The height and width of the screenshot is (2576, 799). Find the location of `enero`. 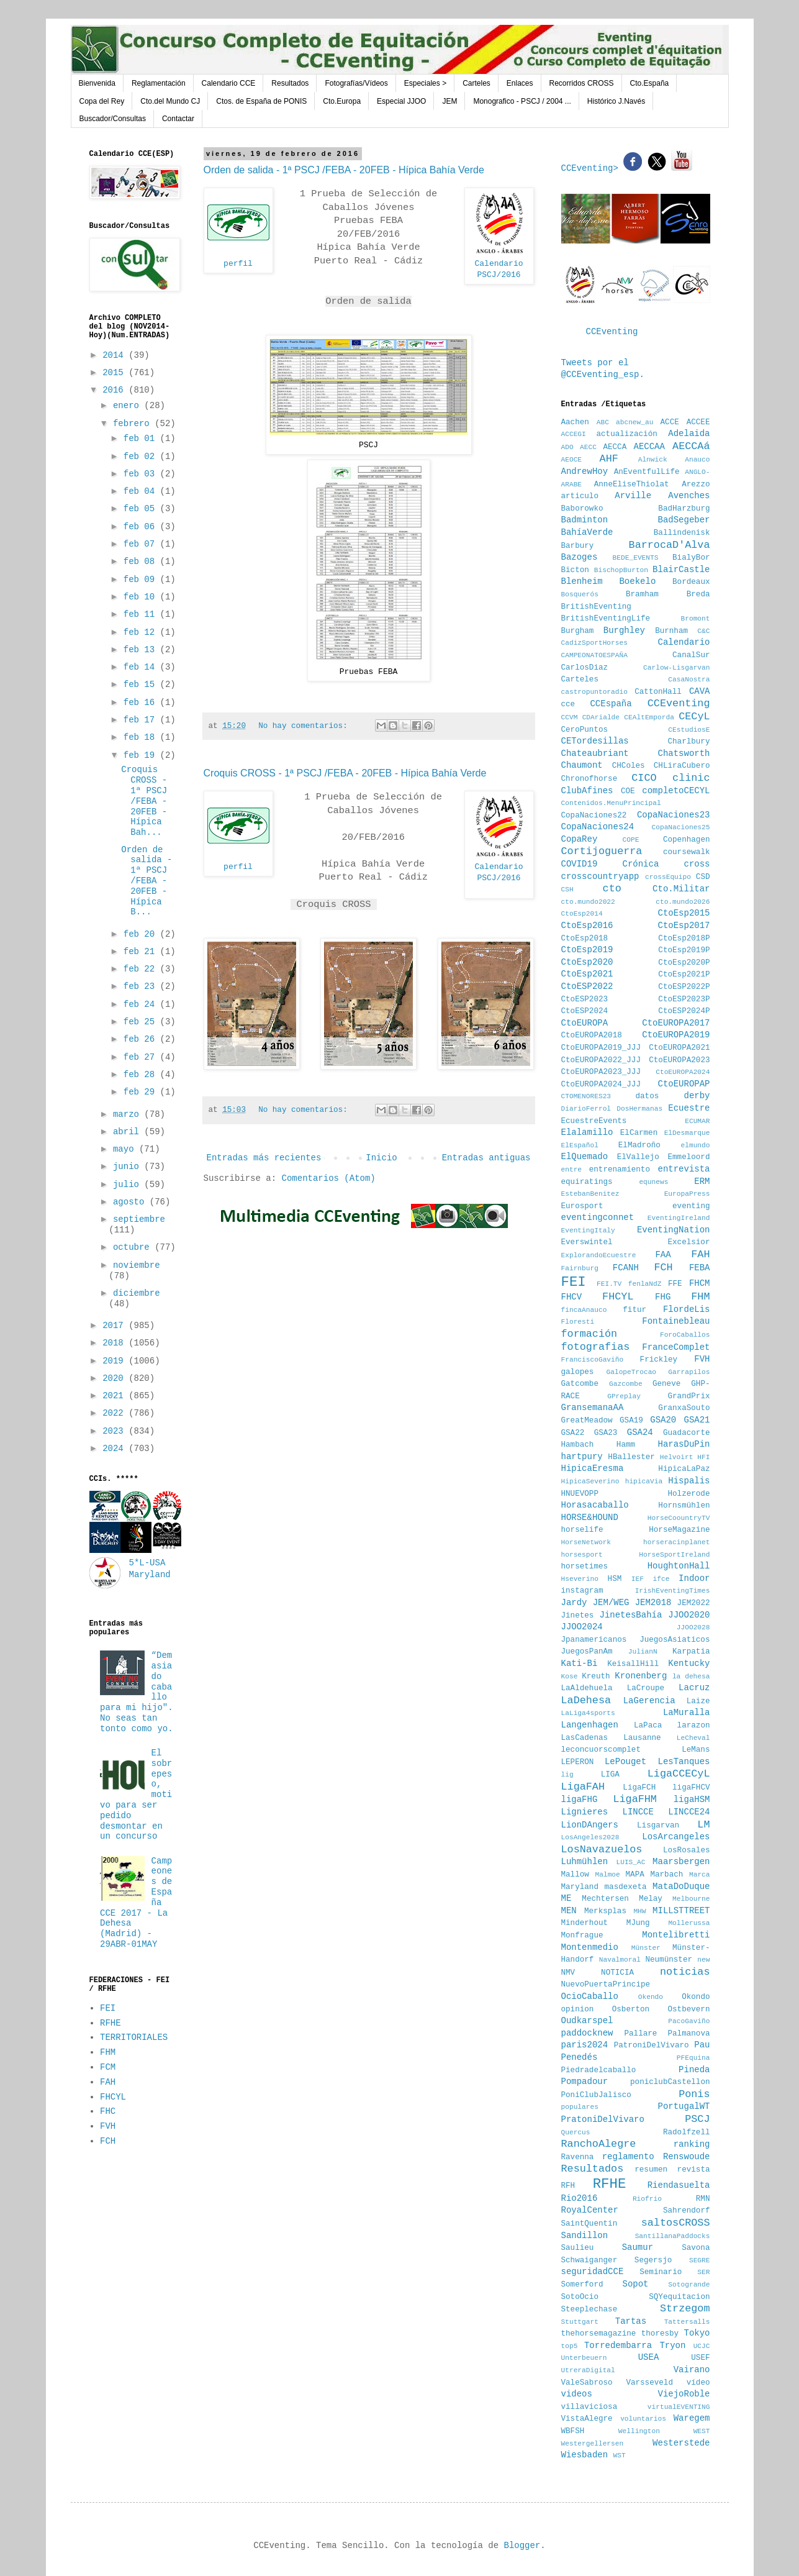

enero is located at coordinates (128, 406).